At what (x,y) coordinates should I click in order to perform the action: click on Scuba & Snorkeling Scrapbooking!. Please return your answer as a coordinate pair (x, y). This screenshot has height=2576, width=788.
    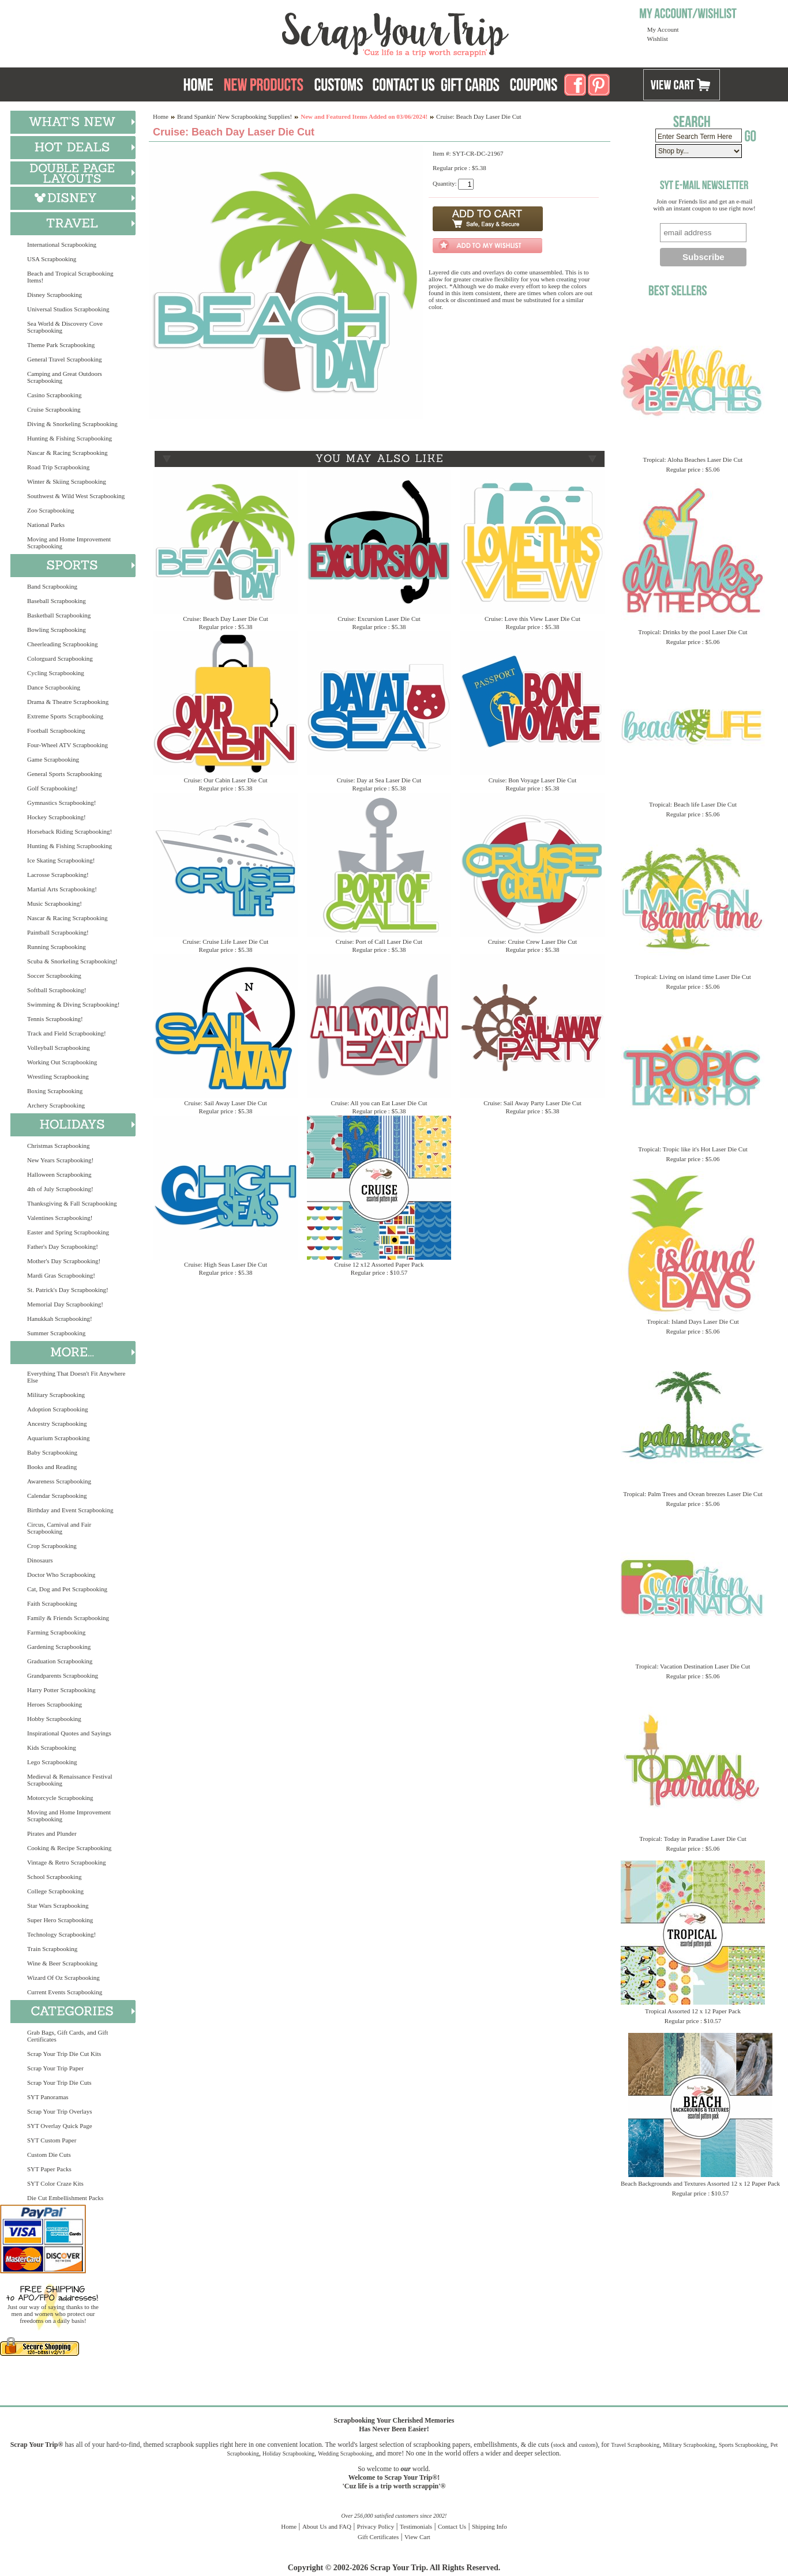
    Looking at the image, I should click on (72, 961).